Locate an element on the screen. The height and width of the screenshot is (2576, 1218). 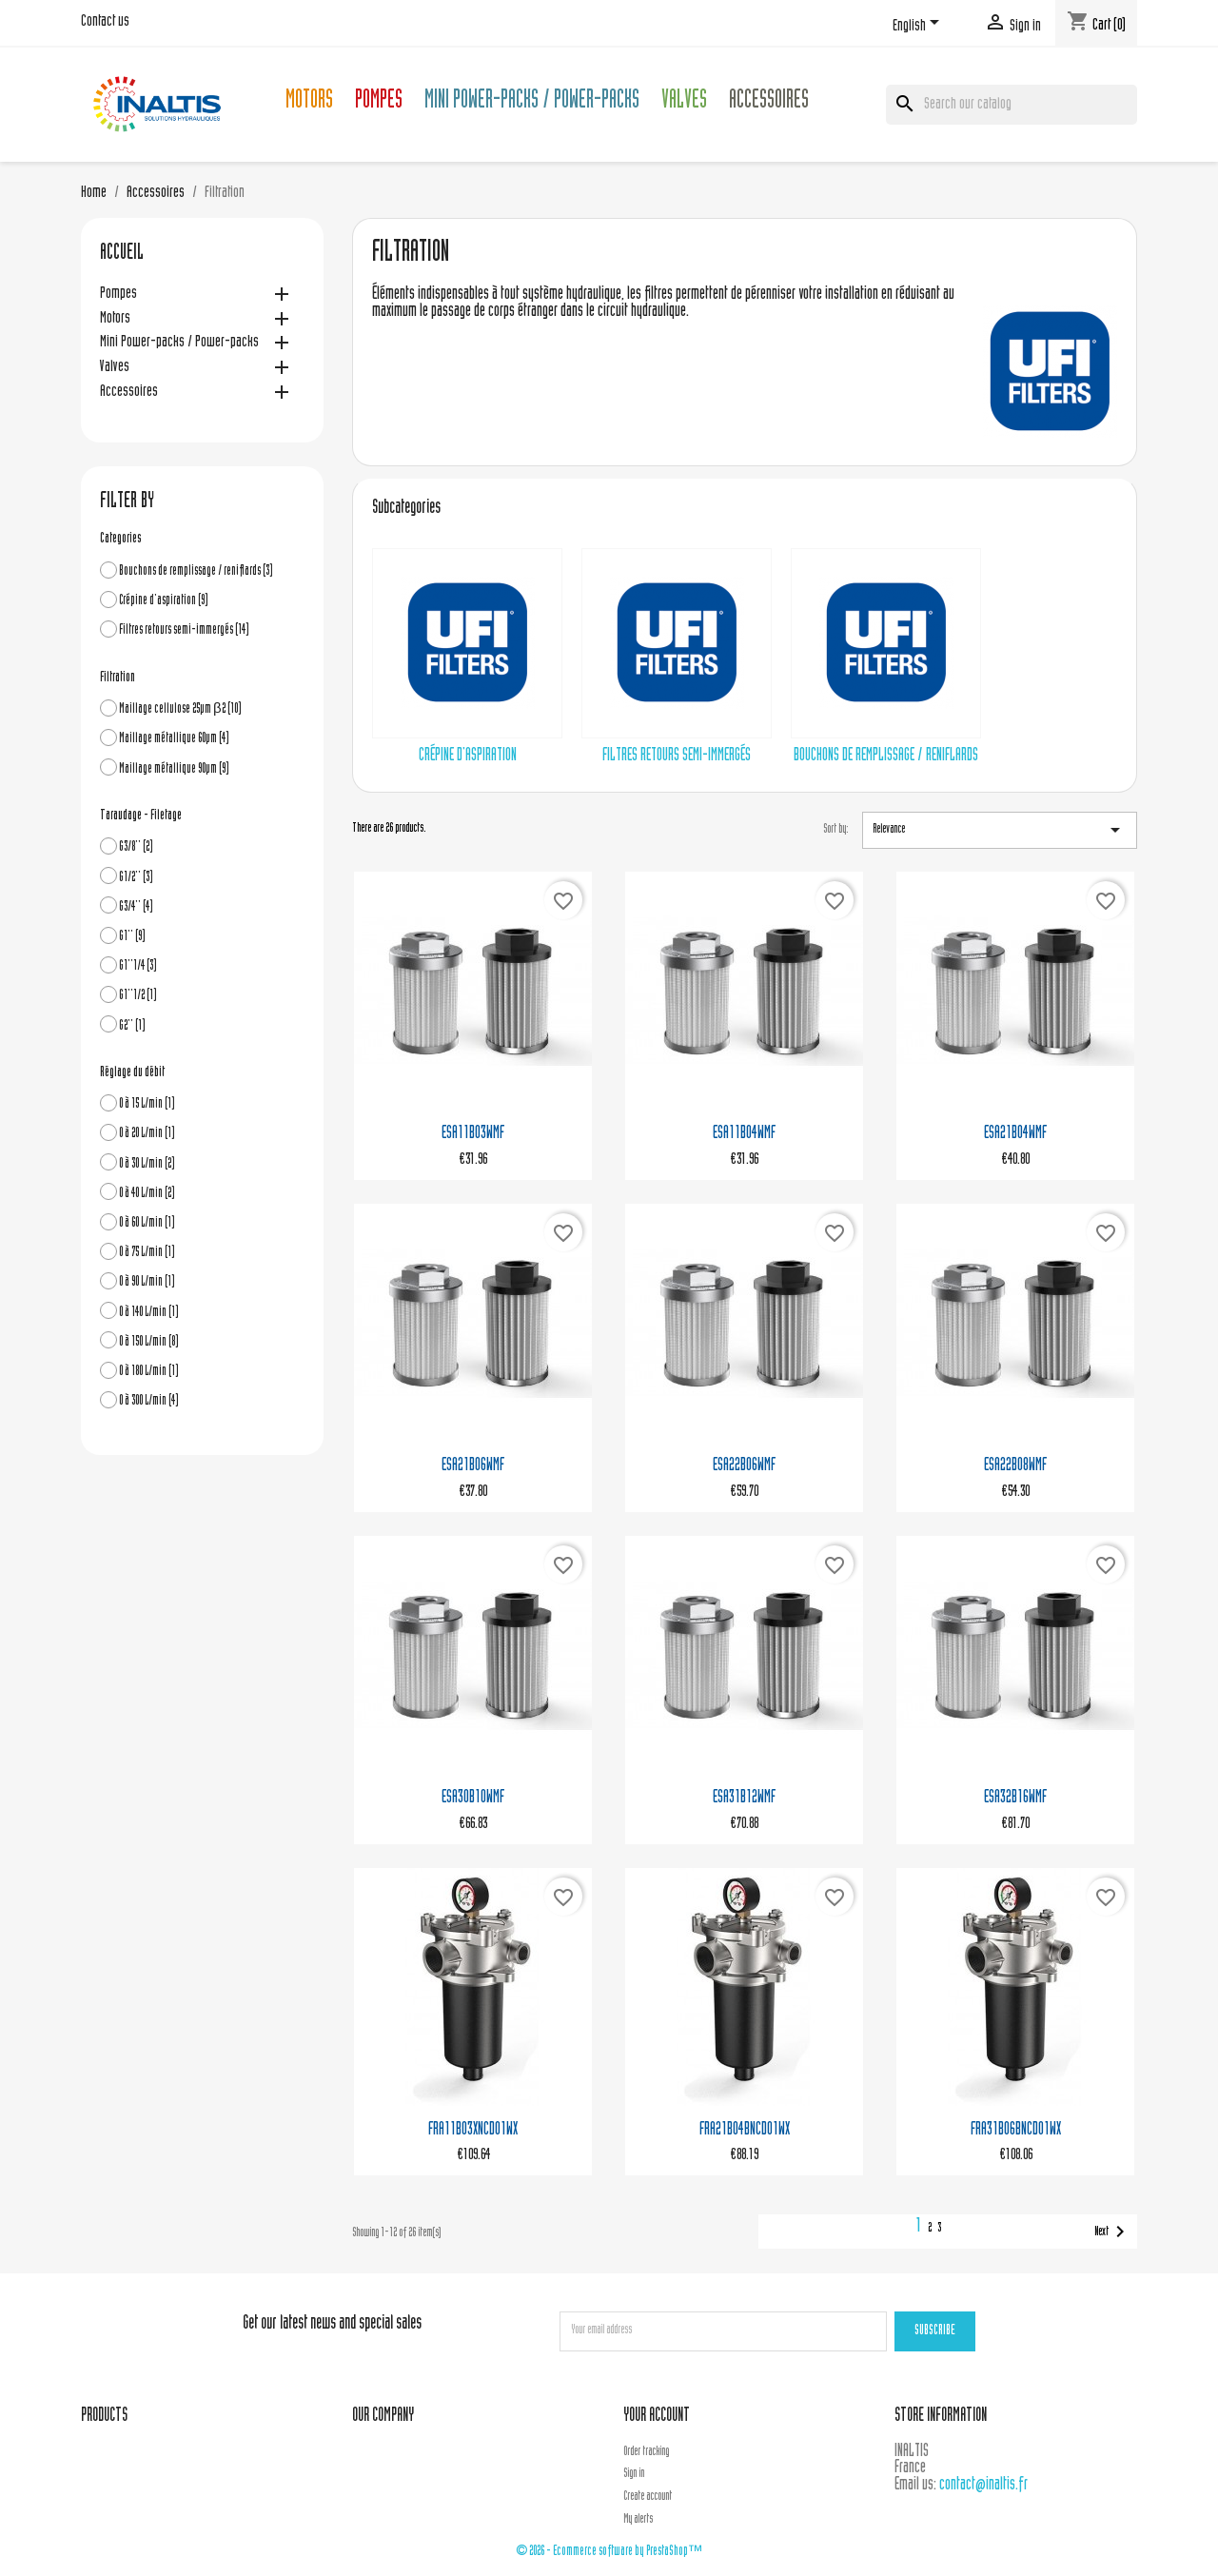
FRA31B06BNCD01WX is located at coordinates (1016, 2130).